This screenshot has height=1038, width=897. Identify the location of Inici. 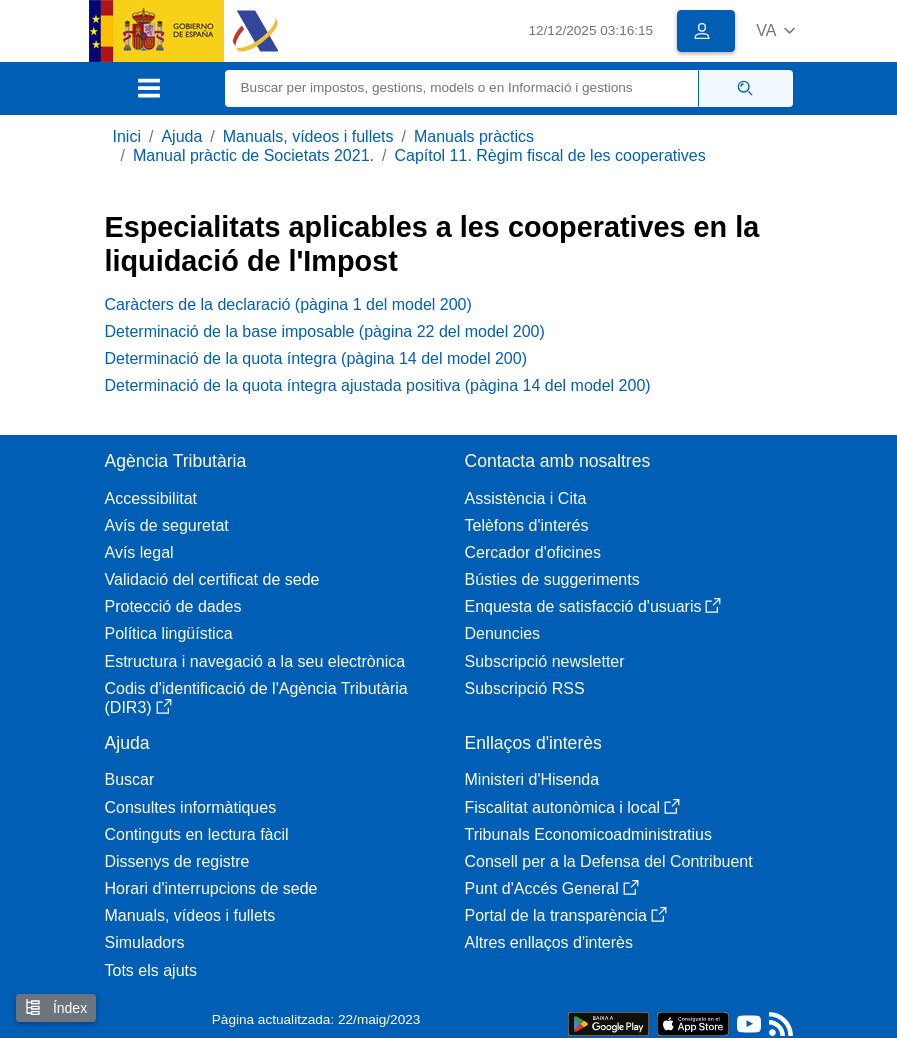
(127, 136).